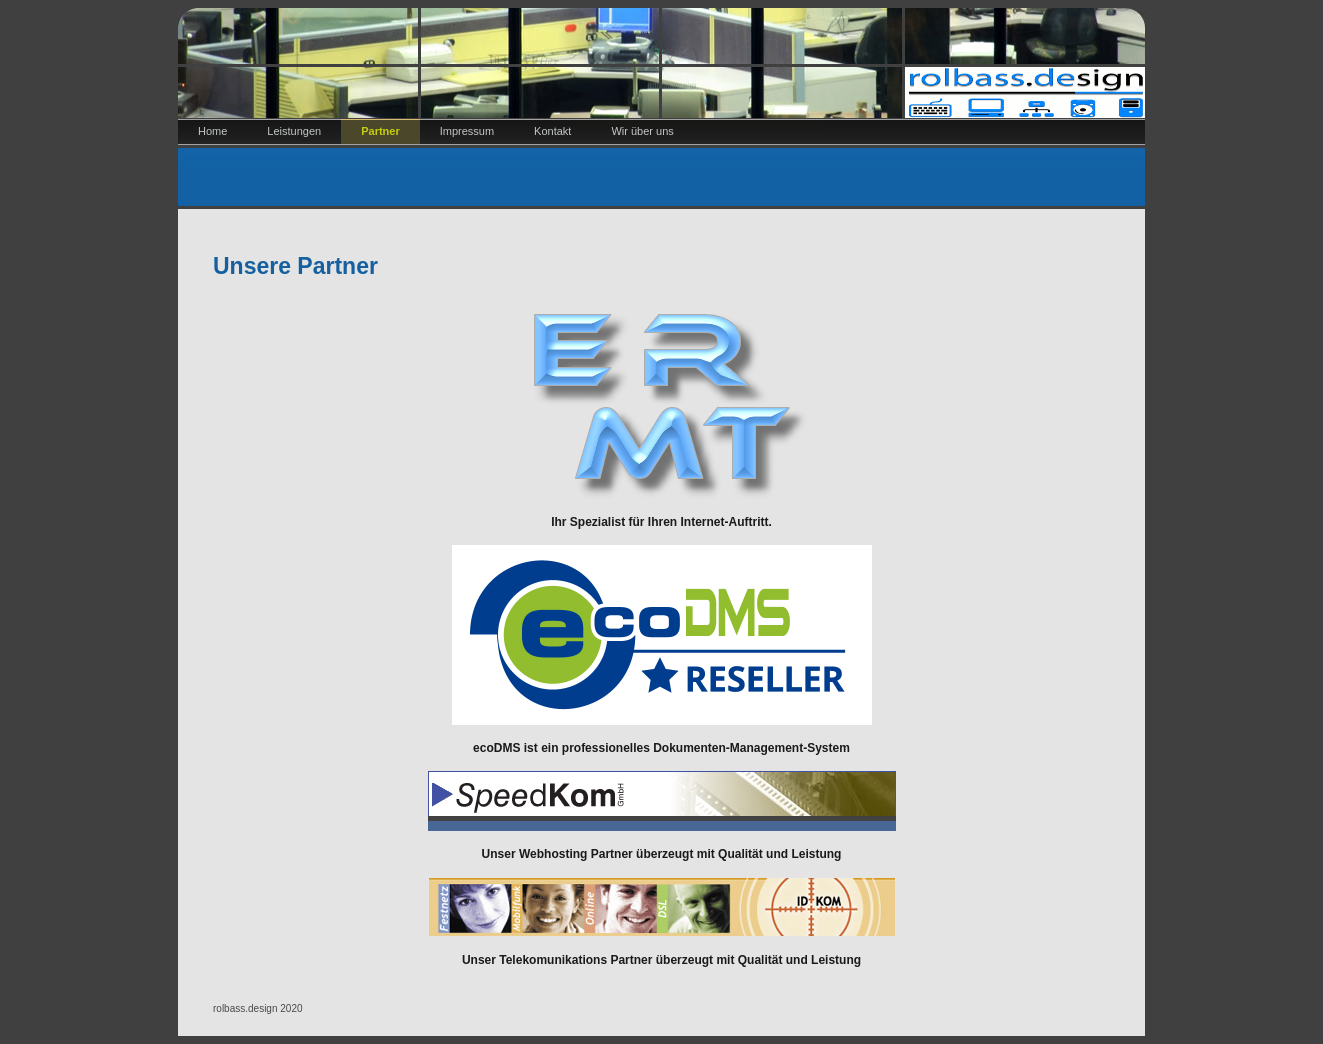 Image resolution: width=1323 pixels, height=1044 pixels. What do you see at coordinates (552, 131) in the screenshot?
I see `Kontakt` at bounding box center [552, 131].